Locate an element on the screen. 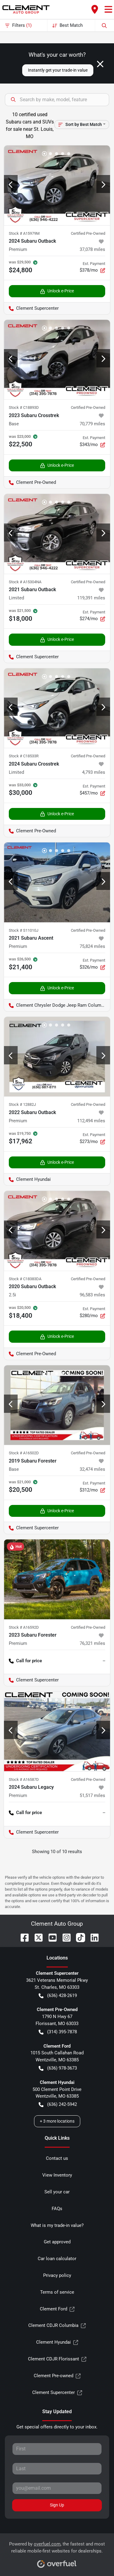  Terms of service is located at coordinates (57, 2292).